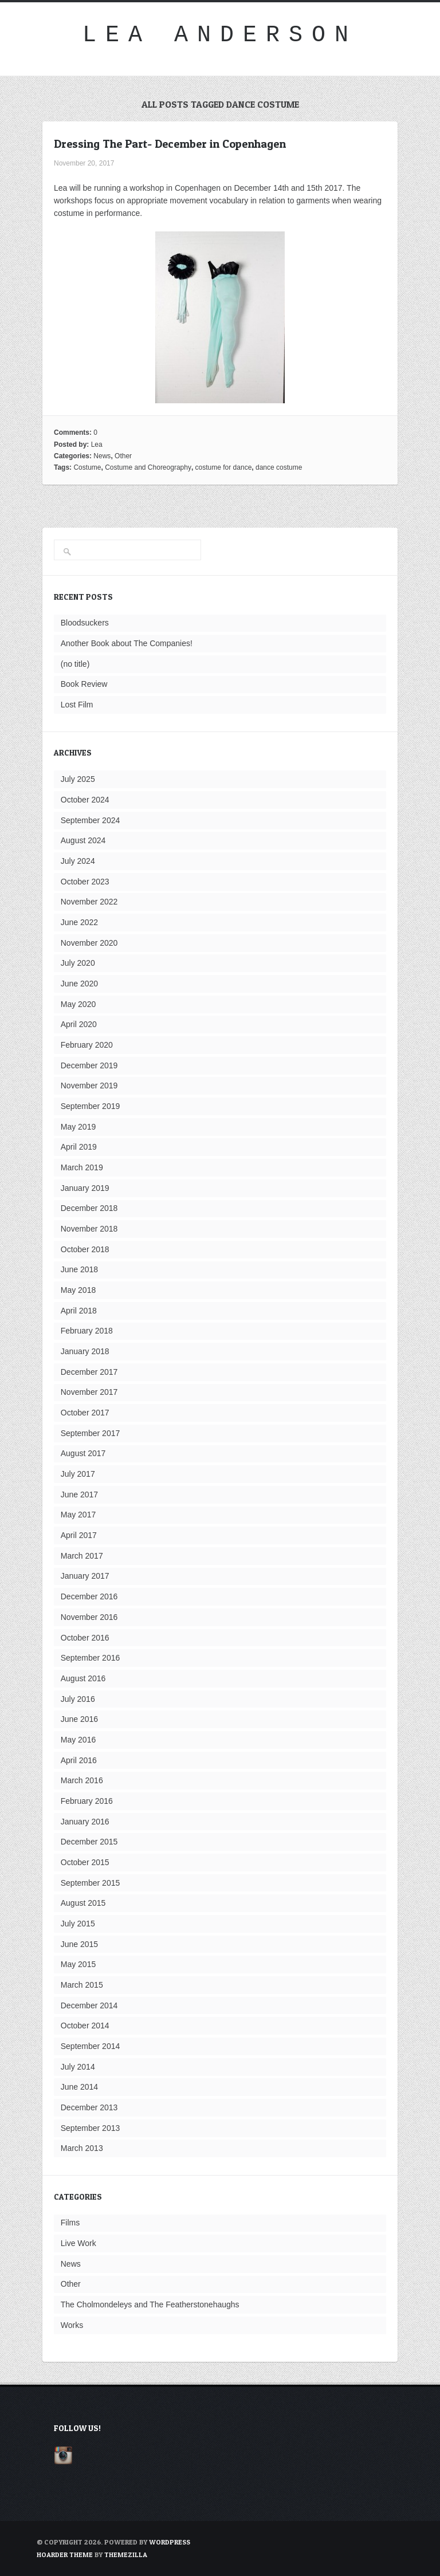  Describe the element at coordinates (123, 456) in the screenshot. I see `Other` at that location.